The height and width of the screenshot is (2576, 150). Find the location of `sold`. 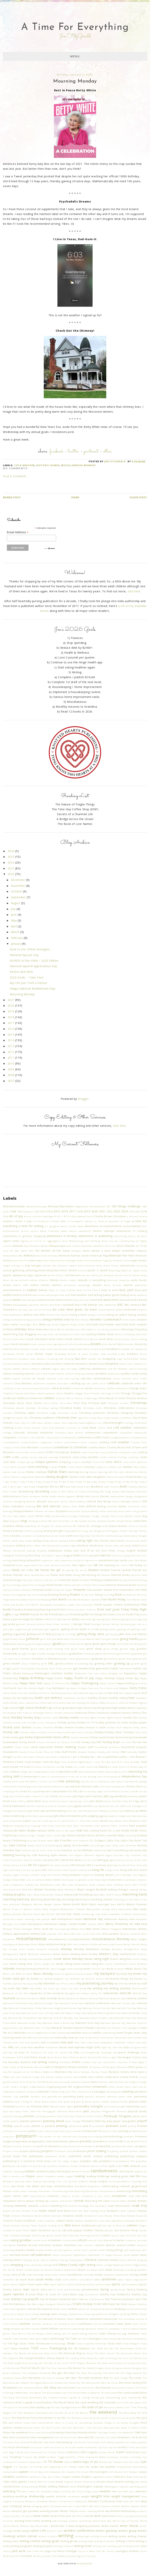

sold is located at coordinates (65, 2279).